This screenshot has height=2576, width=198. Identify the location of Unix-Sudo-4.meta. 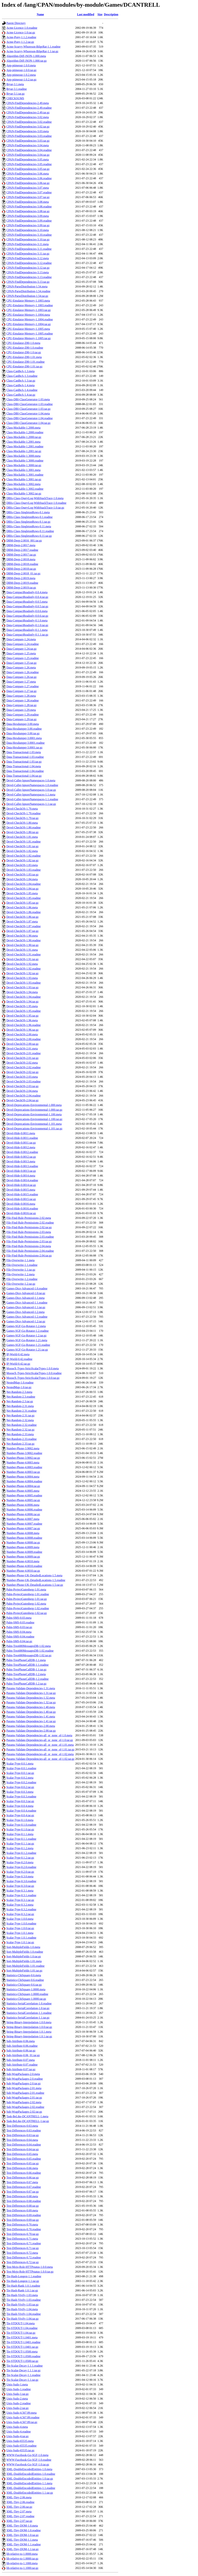
(17, 2426).